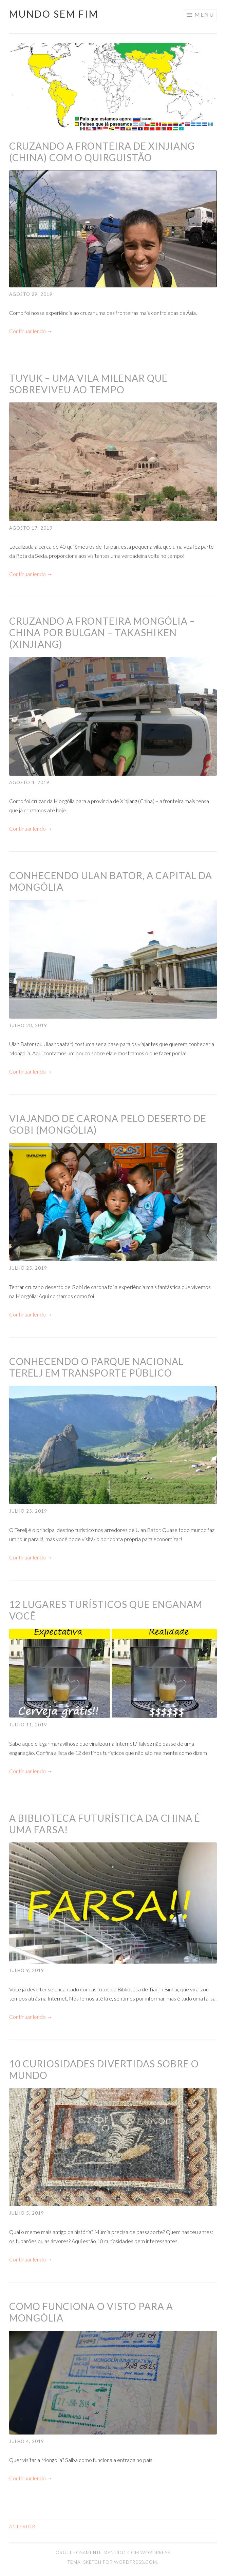 The width and height of the screenshot is (226, 2576). Describe the element at coordinates (30, 331) in the screenshot. I see `Continuar lendo` at that location.